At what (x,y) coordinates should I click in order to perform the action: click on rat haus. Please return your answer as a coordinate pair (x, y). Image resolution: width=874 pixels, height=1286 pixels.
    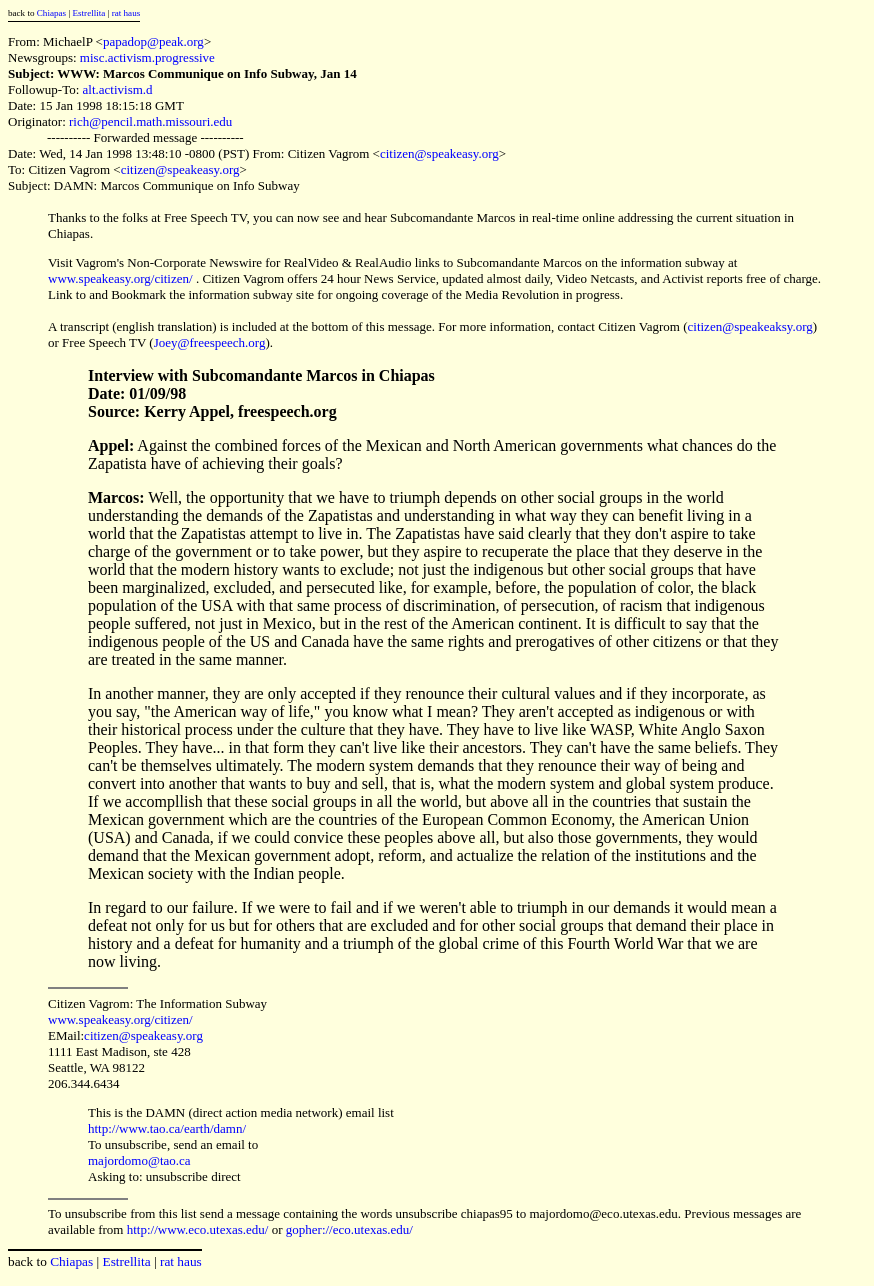
    Looking at the image, I should click on (126, 13).